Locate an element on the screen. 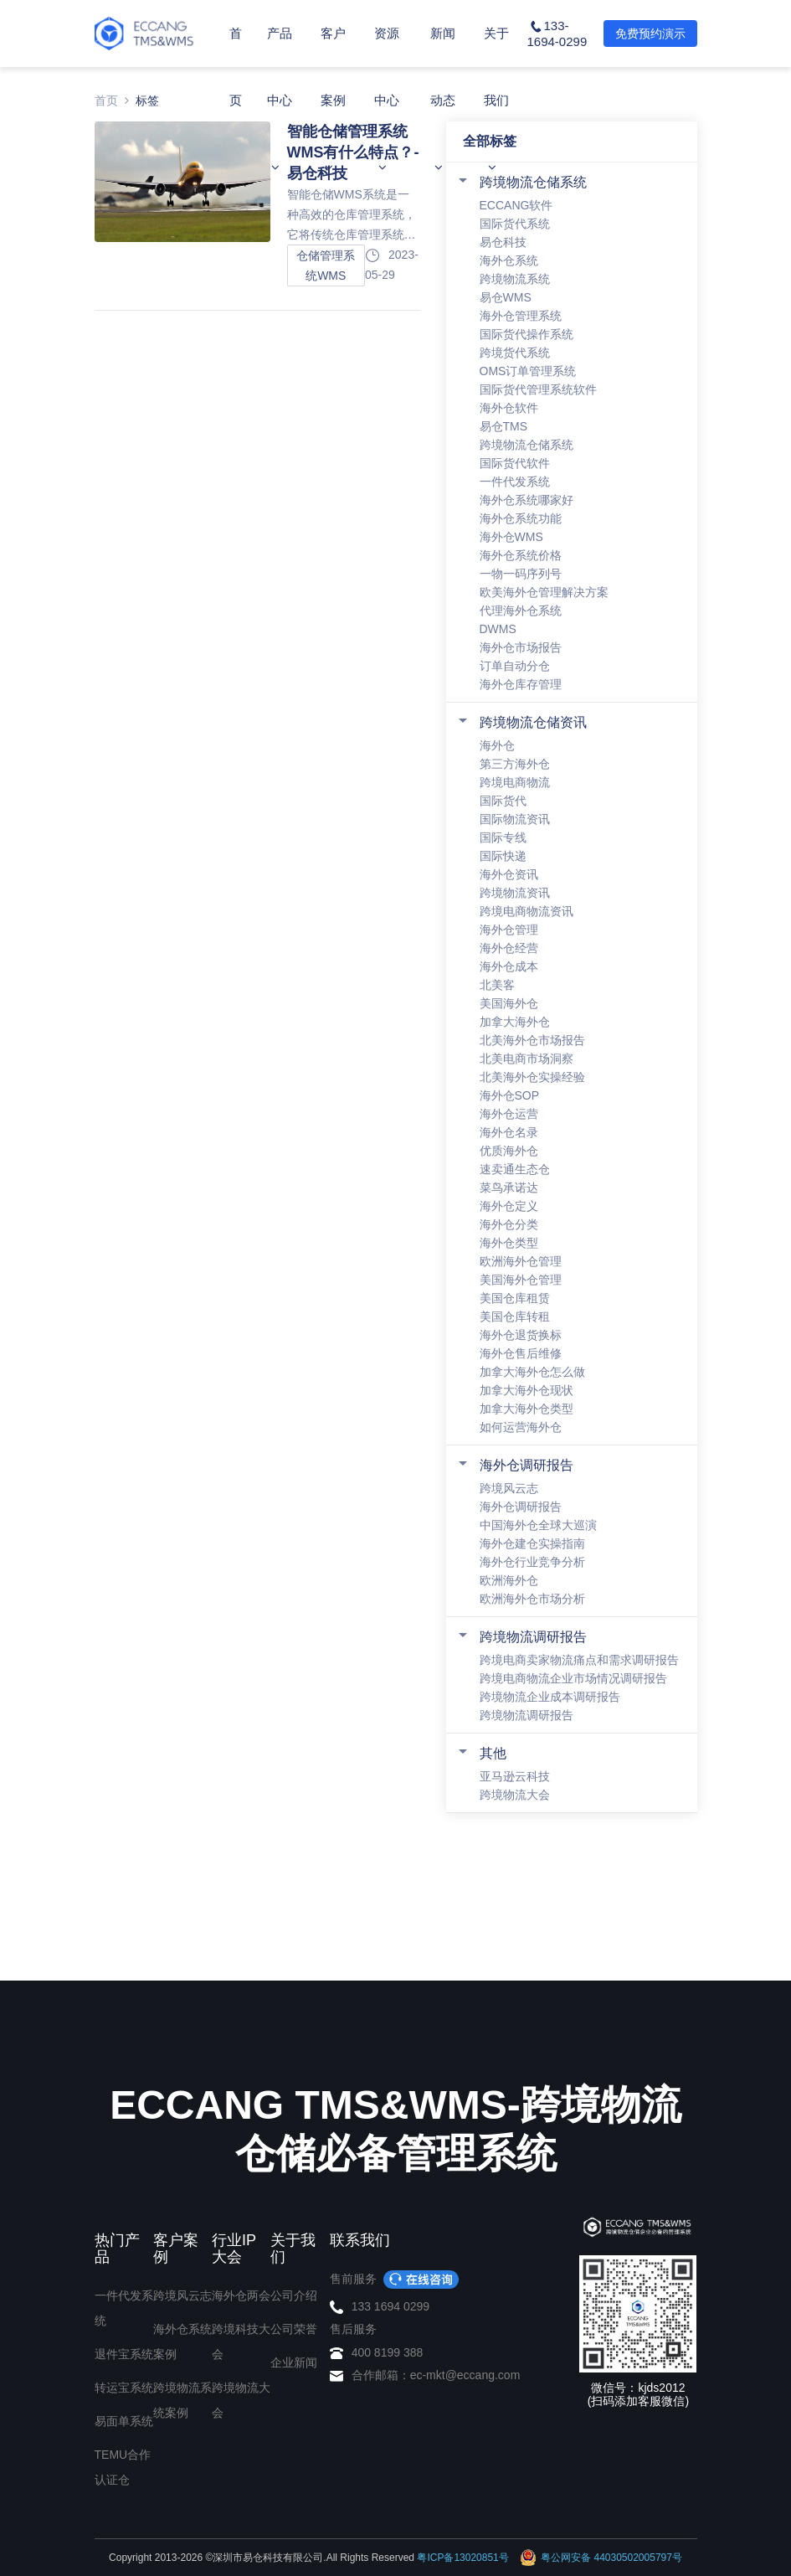 This screenshot has height=2576, width=791. 跨境电商物流资讯 is located at coordinates (526, 911).